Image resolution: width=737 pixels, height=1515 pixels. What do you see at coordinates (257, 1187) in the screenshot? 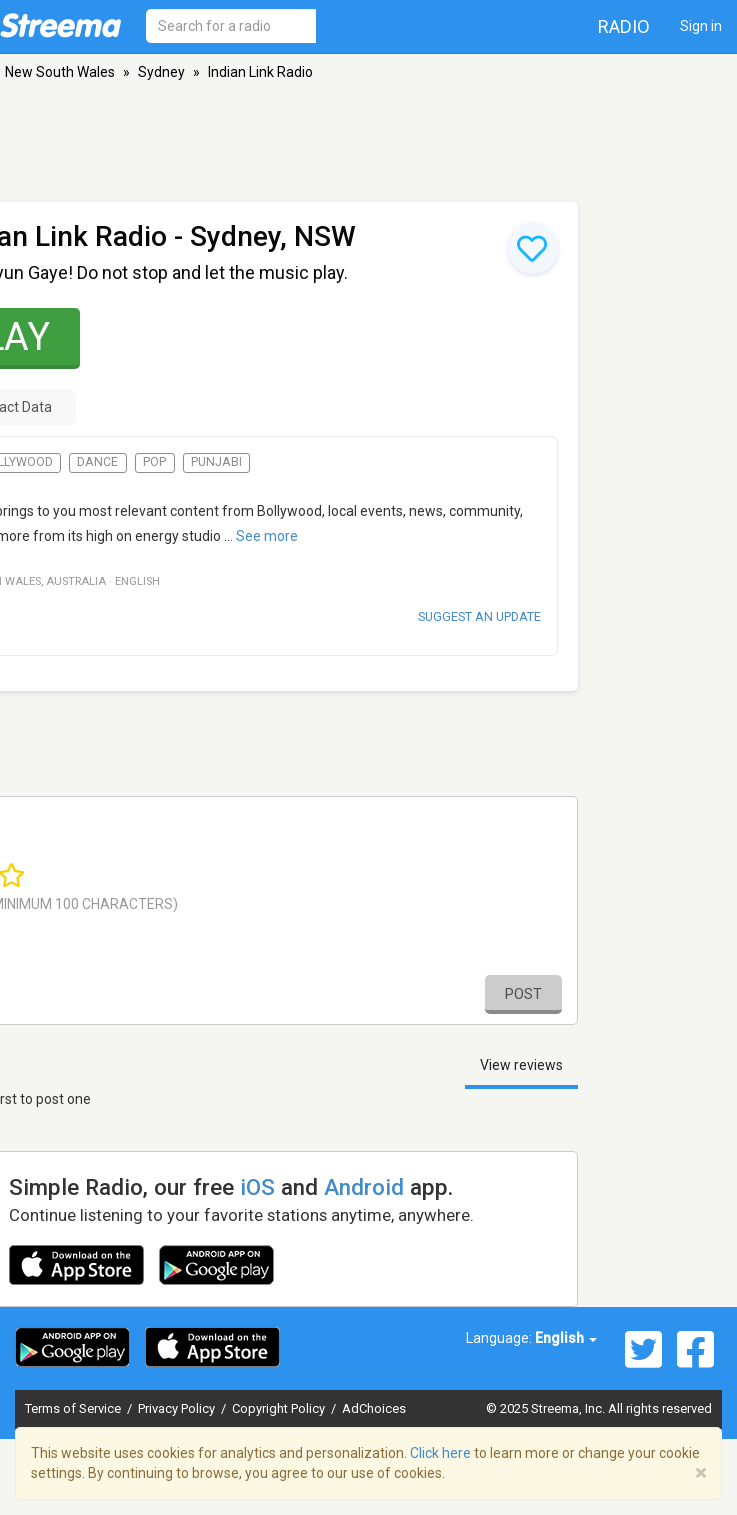
I see `iOS` at bounding box center [257, 1187].